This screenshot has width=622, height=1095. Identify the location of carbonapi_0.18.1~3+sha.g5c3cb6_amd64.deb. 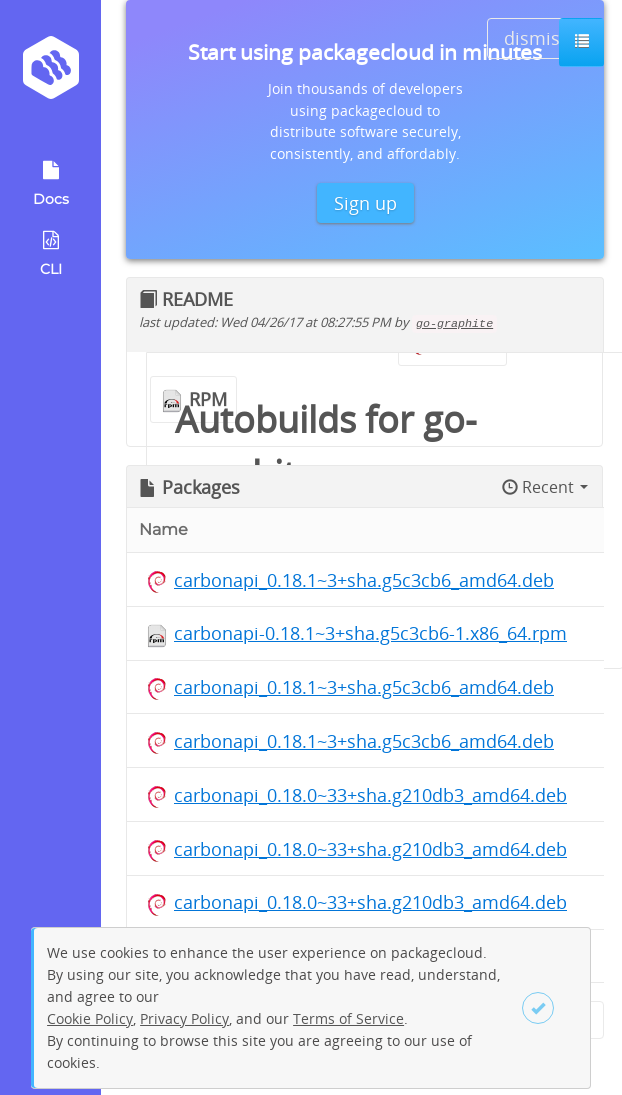
(364, 580).